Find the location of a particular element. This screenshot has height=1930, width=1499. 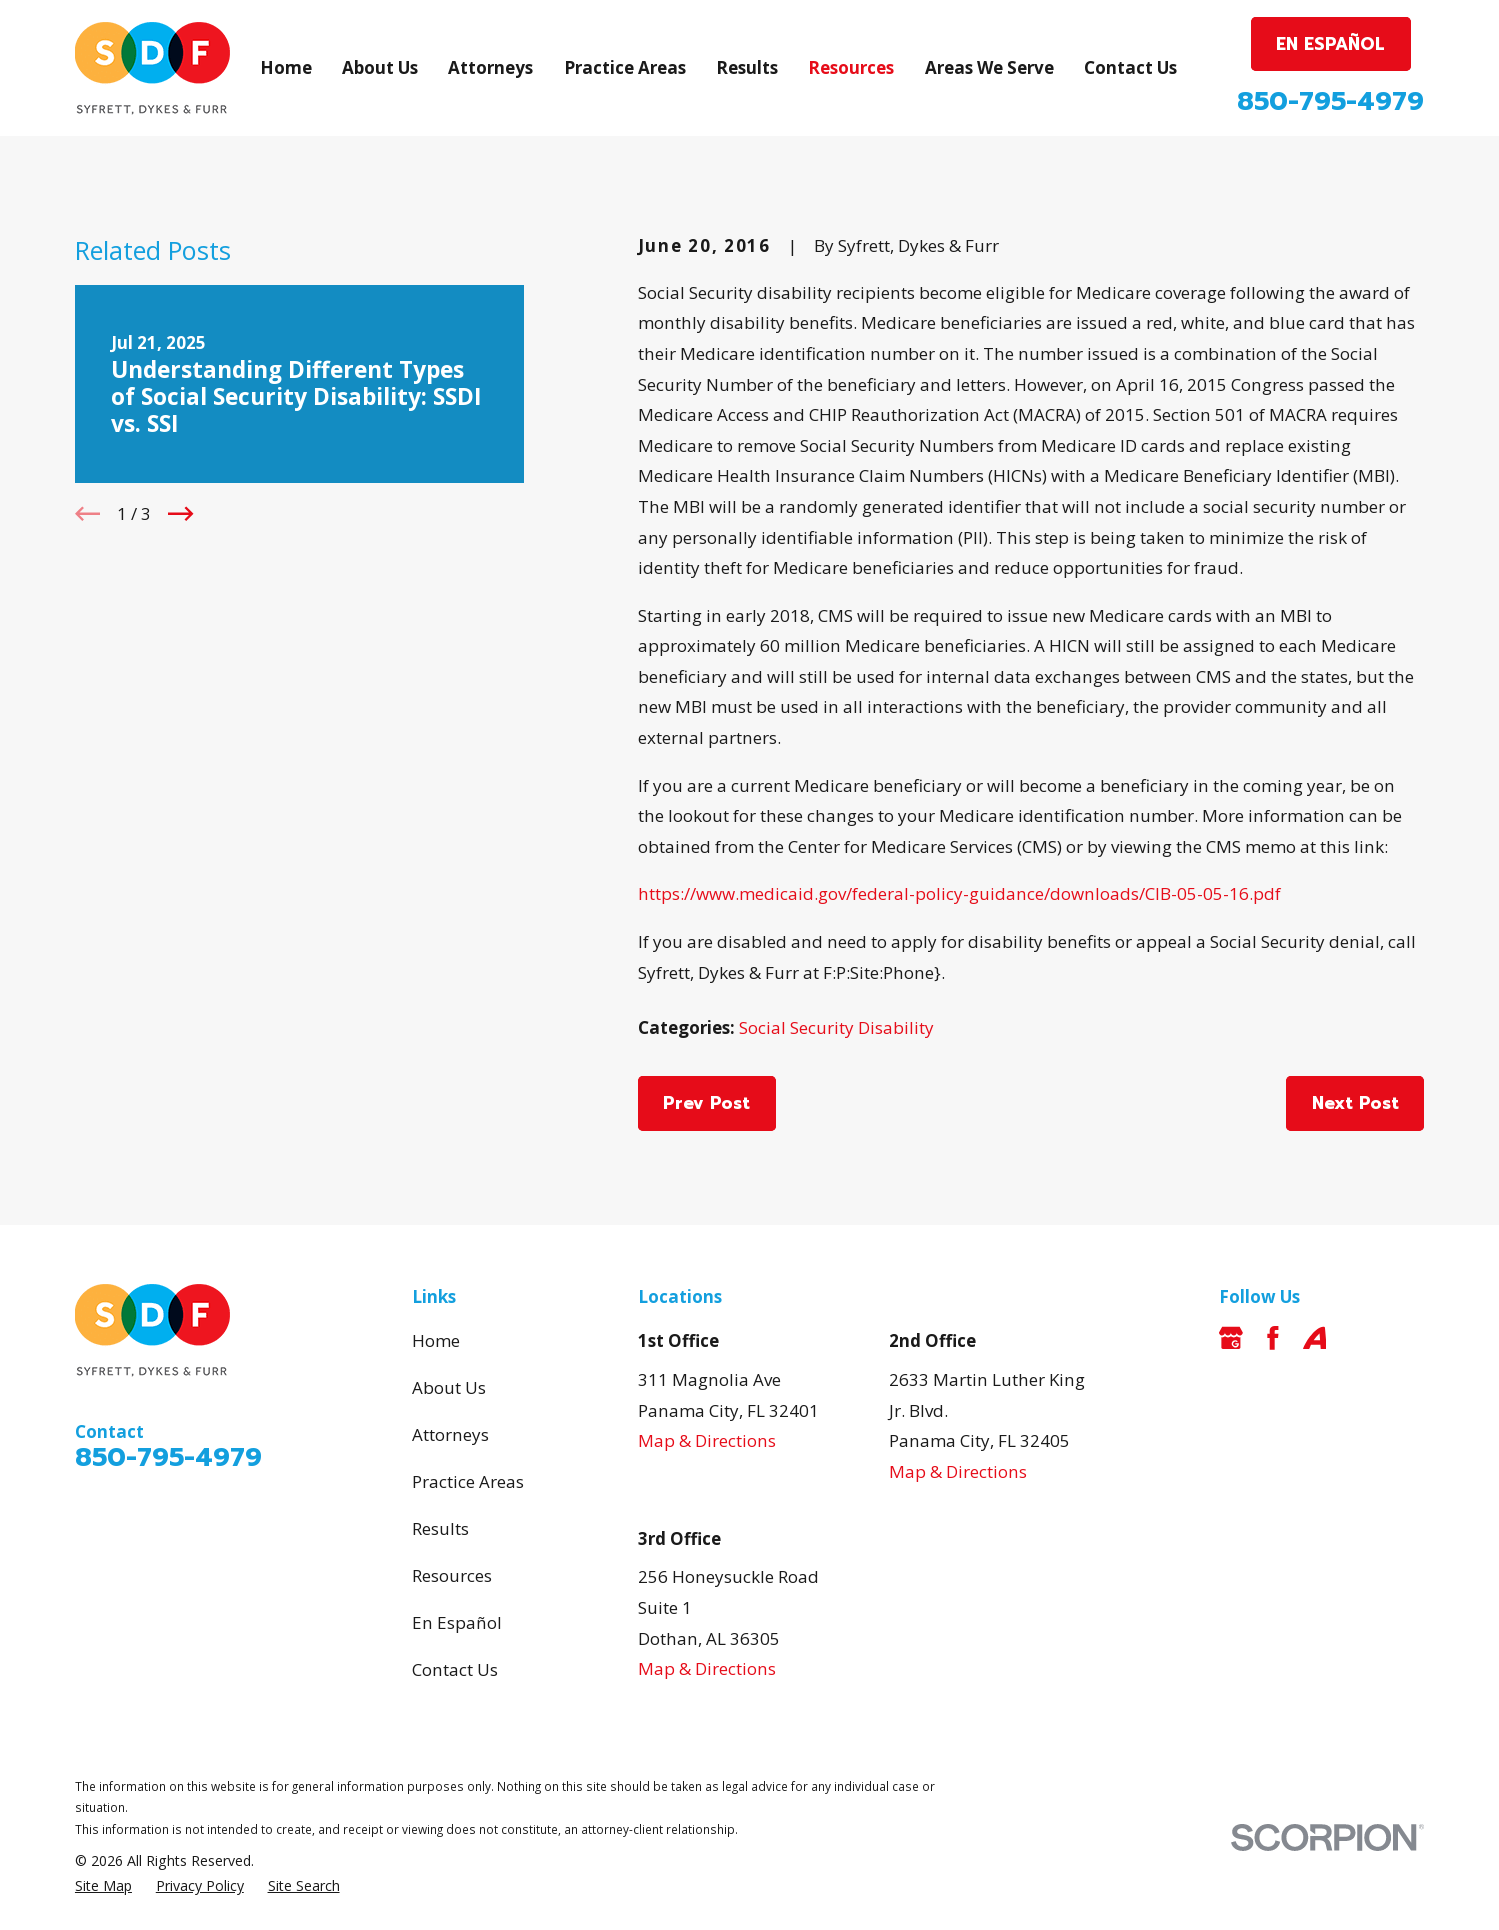

En Español is located at coordinates (457, 1622).